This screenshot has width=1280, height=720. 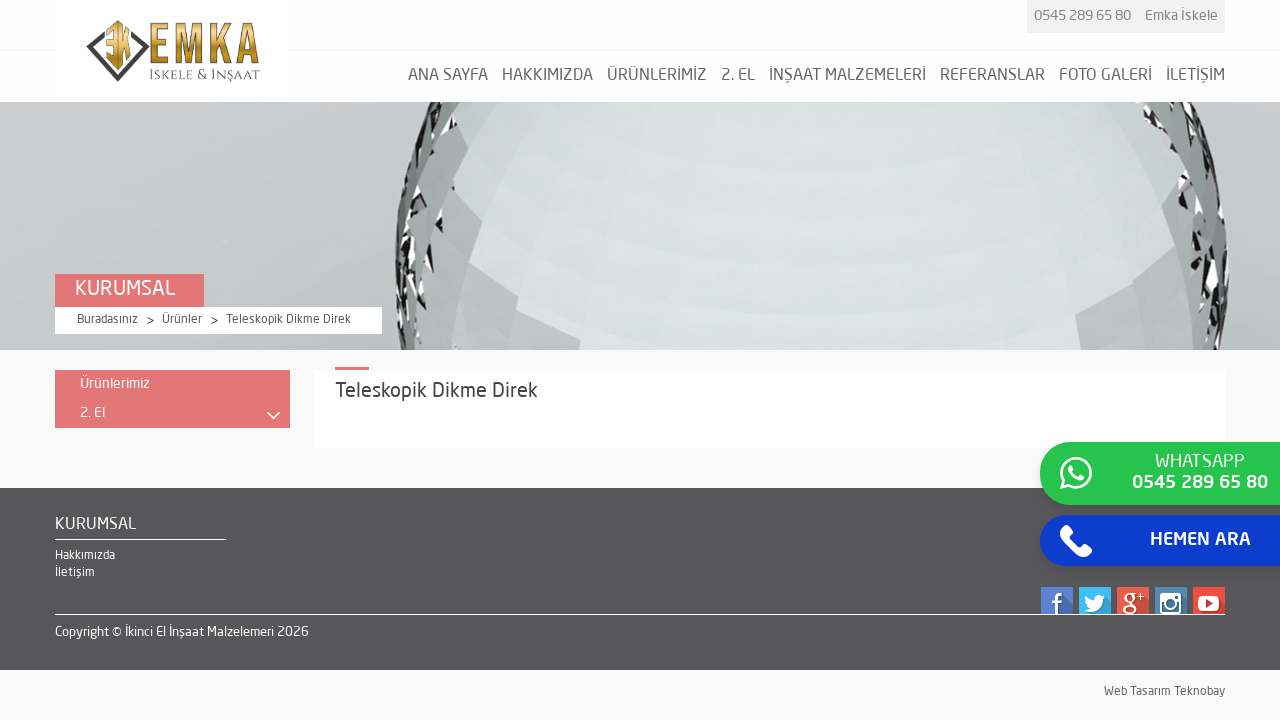 What do you see at coordinates (1195, 76) in the screenshot?
I see `İLETİŞİM` at bounding box center [1195, 76].